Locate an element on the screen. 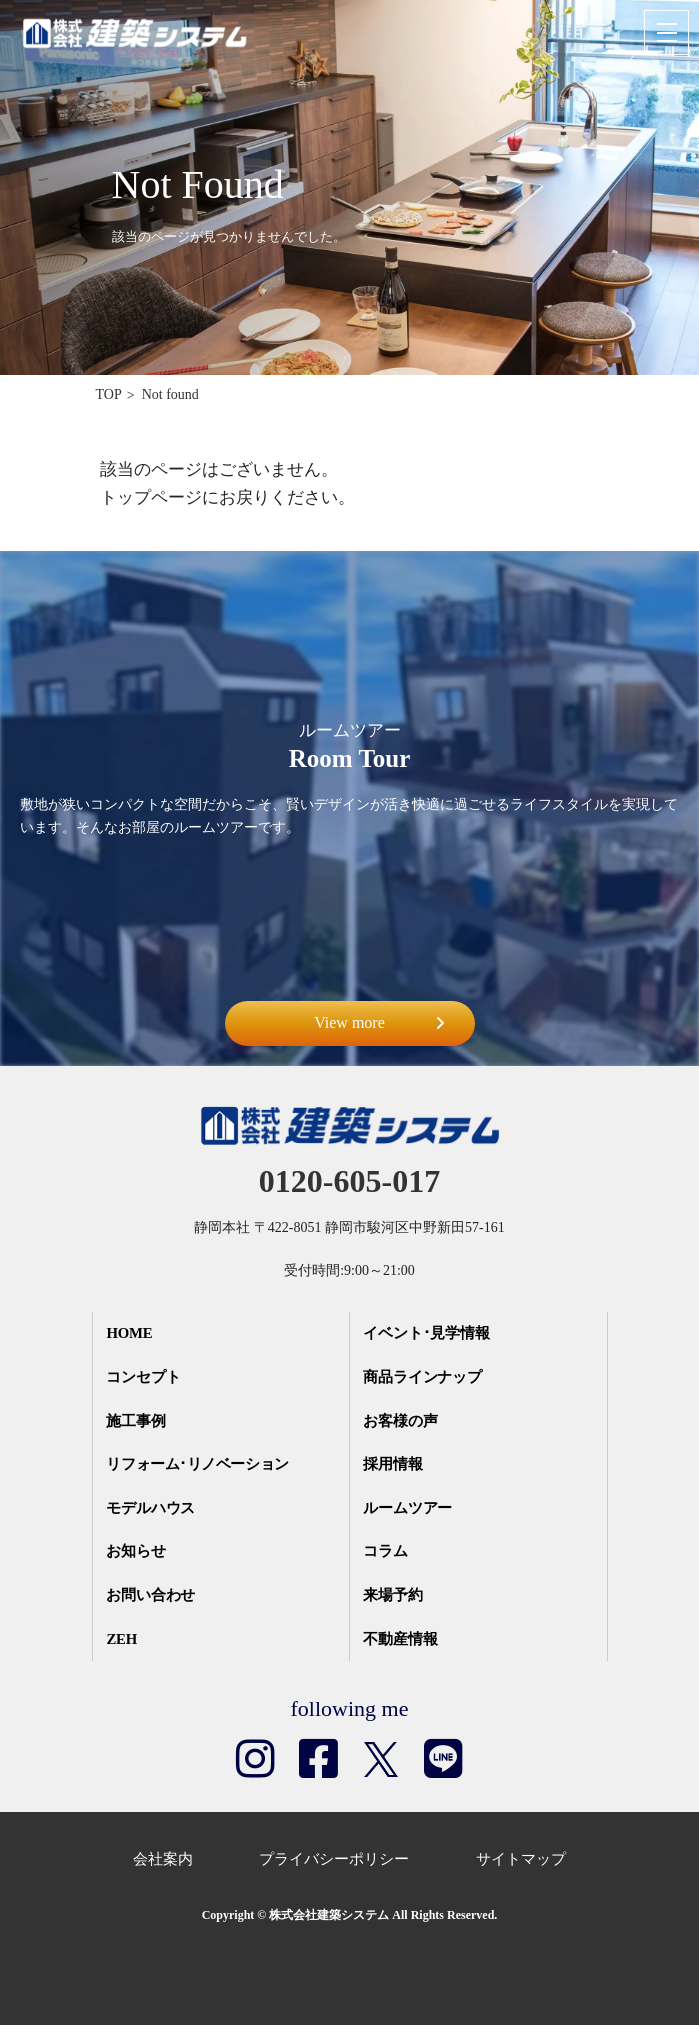 This screenshot has height=2028, width=699. 0120-605-017 is located at coordinates (349, 1181).